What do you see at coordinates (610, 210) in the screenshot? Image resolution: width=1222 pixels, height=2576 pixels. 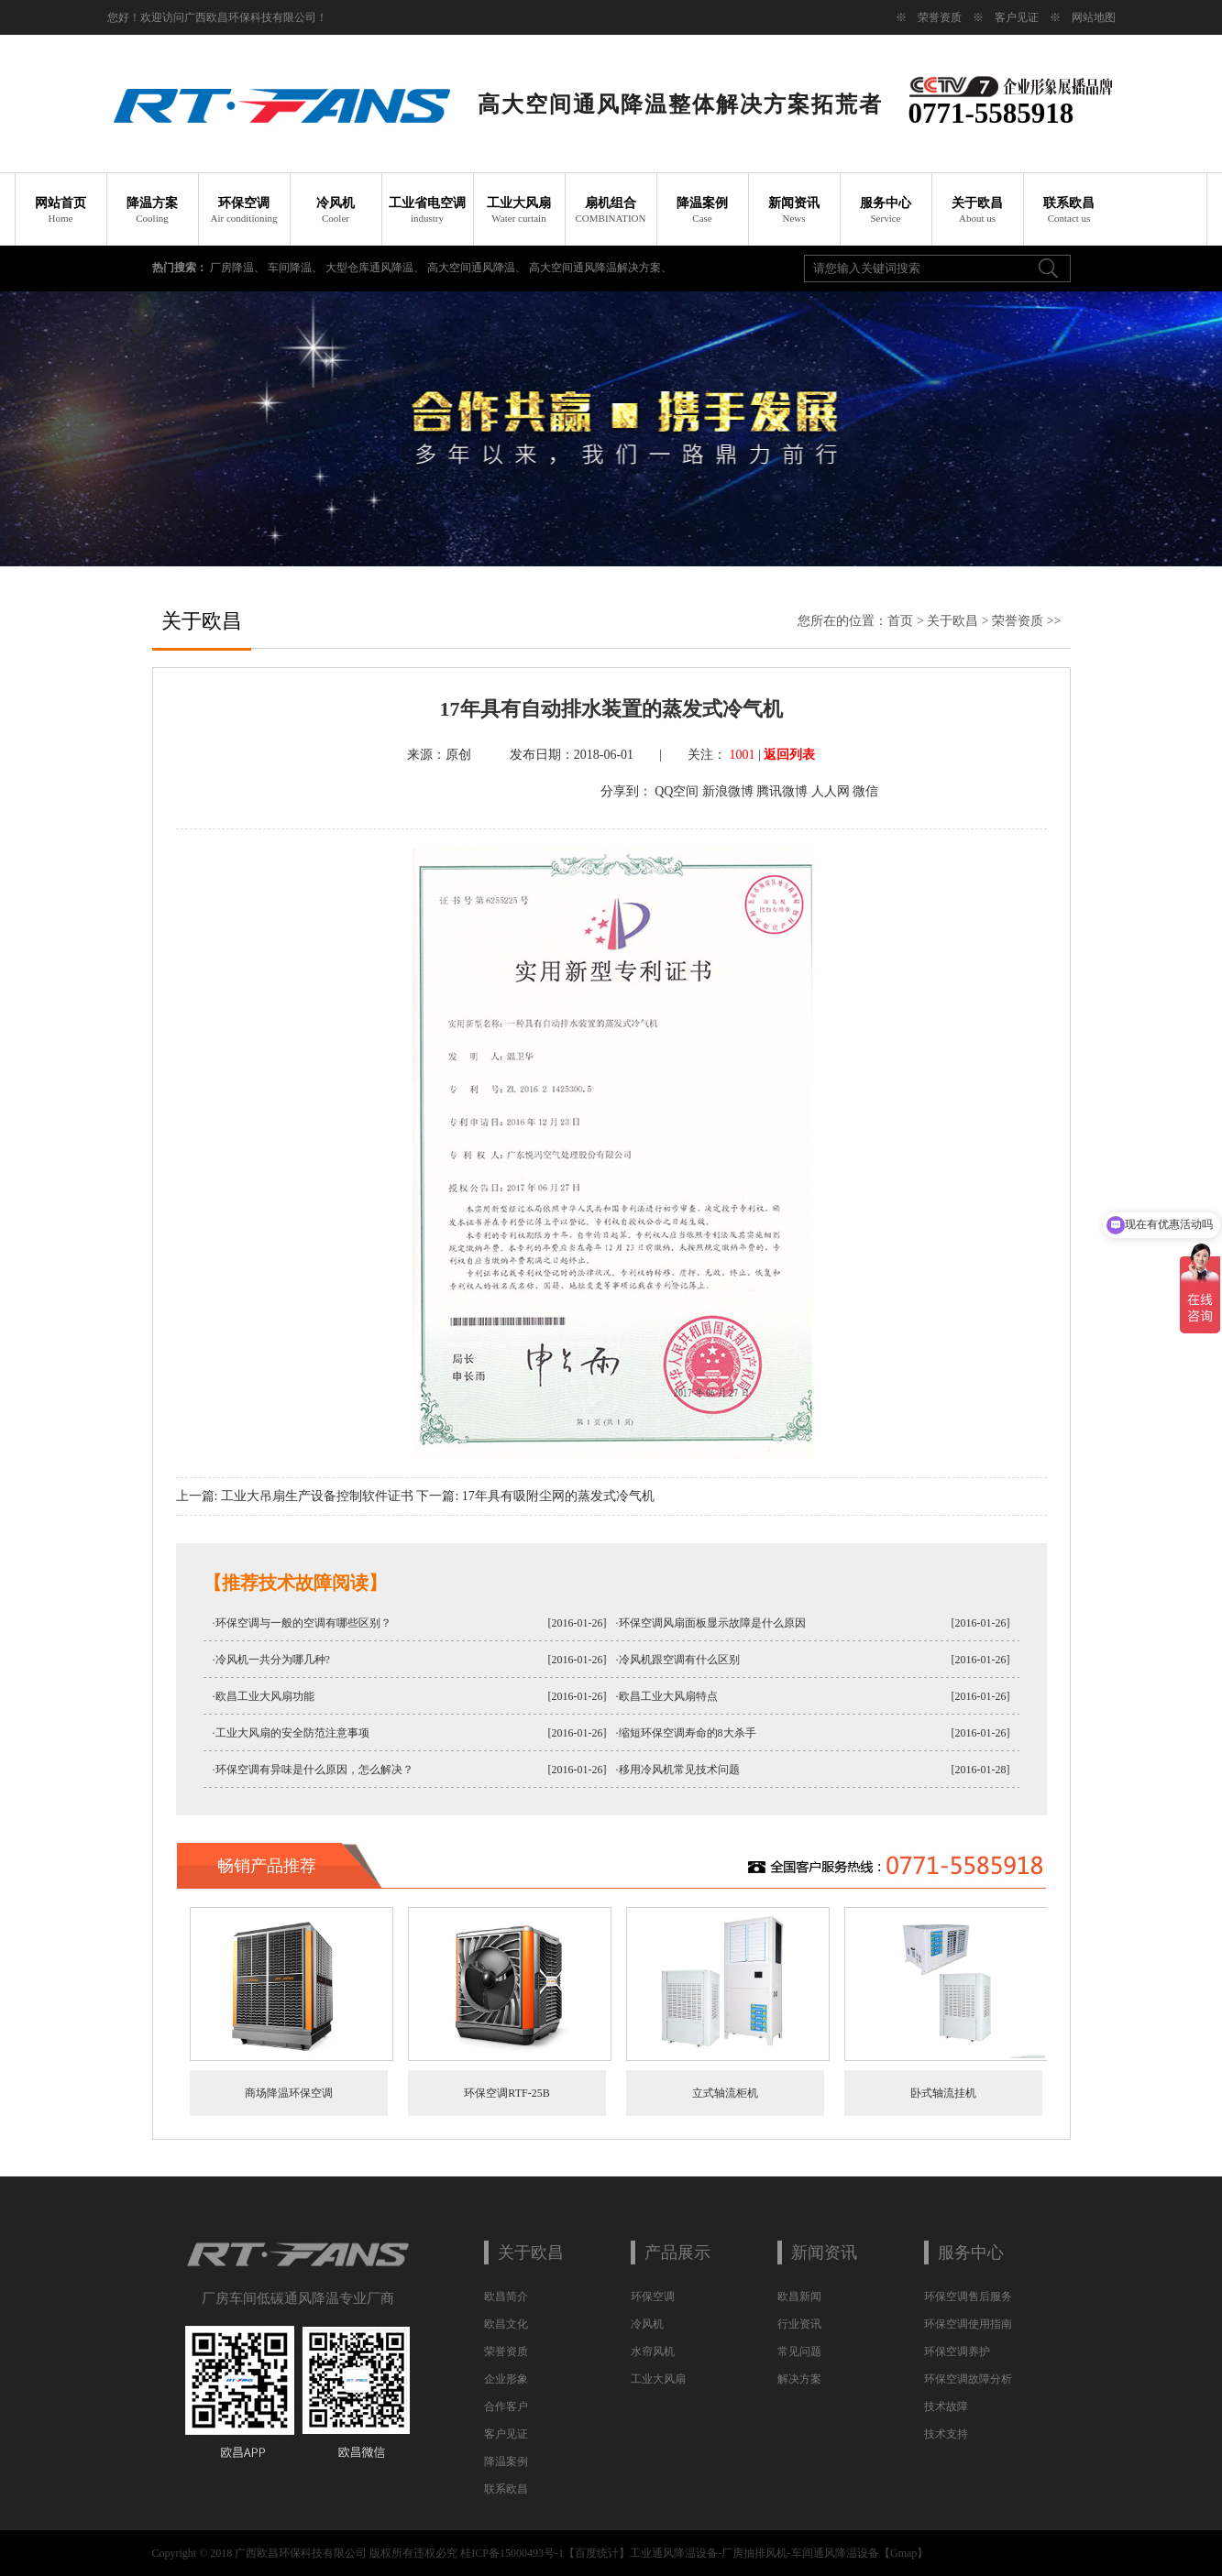 I see `扇机组合` at bounding box center [610, 210].